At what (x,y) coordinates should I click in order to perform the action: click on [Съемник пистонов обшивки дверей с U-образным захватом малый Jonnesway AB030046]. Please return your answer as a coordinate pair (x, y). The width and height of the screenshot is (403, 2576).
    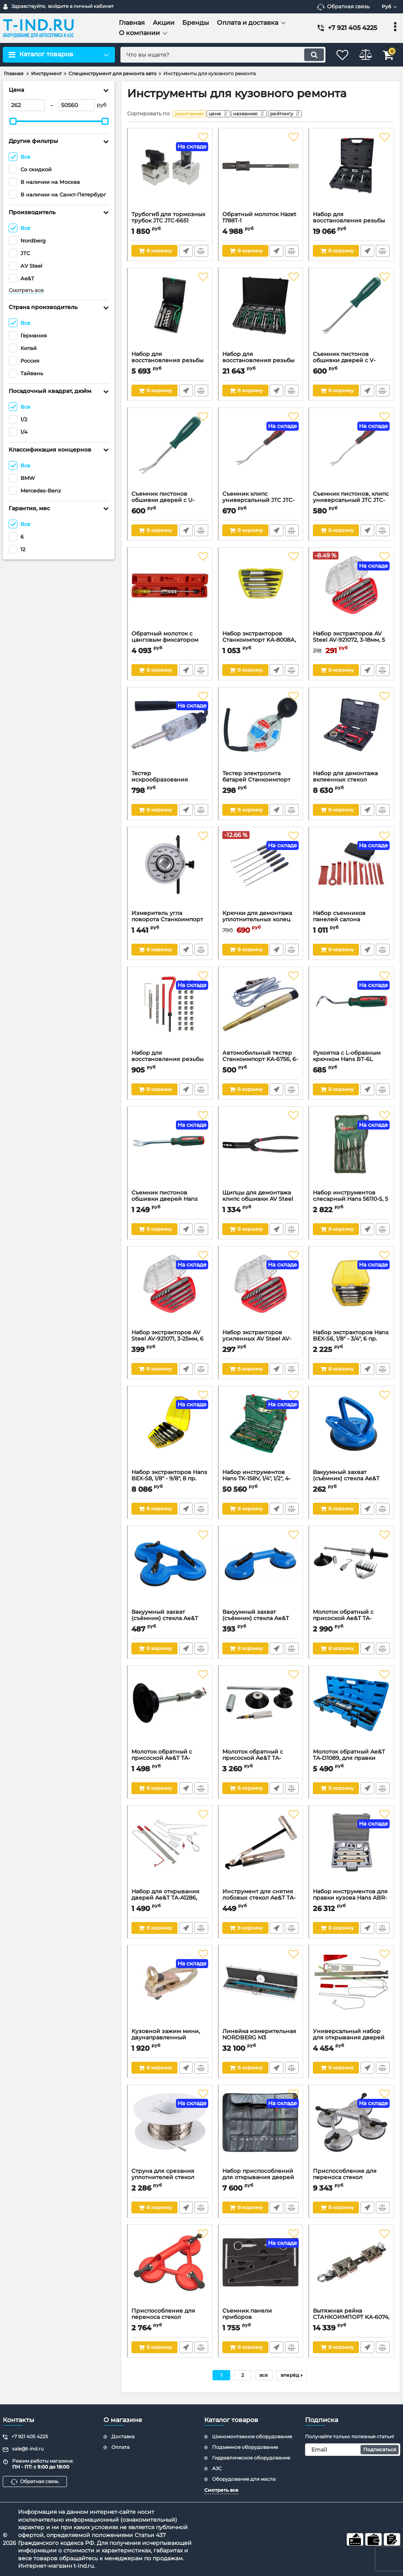
    Looking at the image, I should click on (169, 453).